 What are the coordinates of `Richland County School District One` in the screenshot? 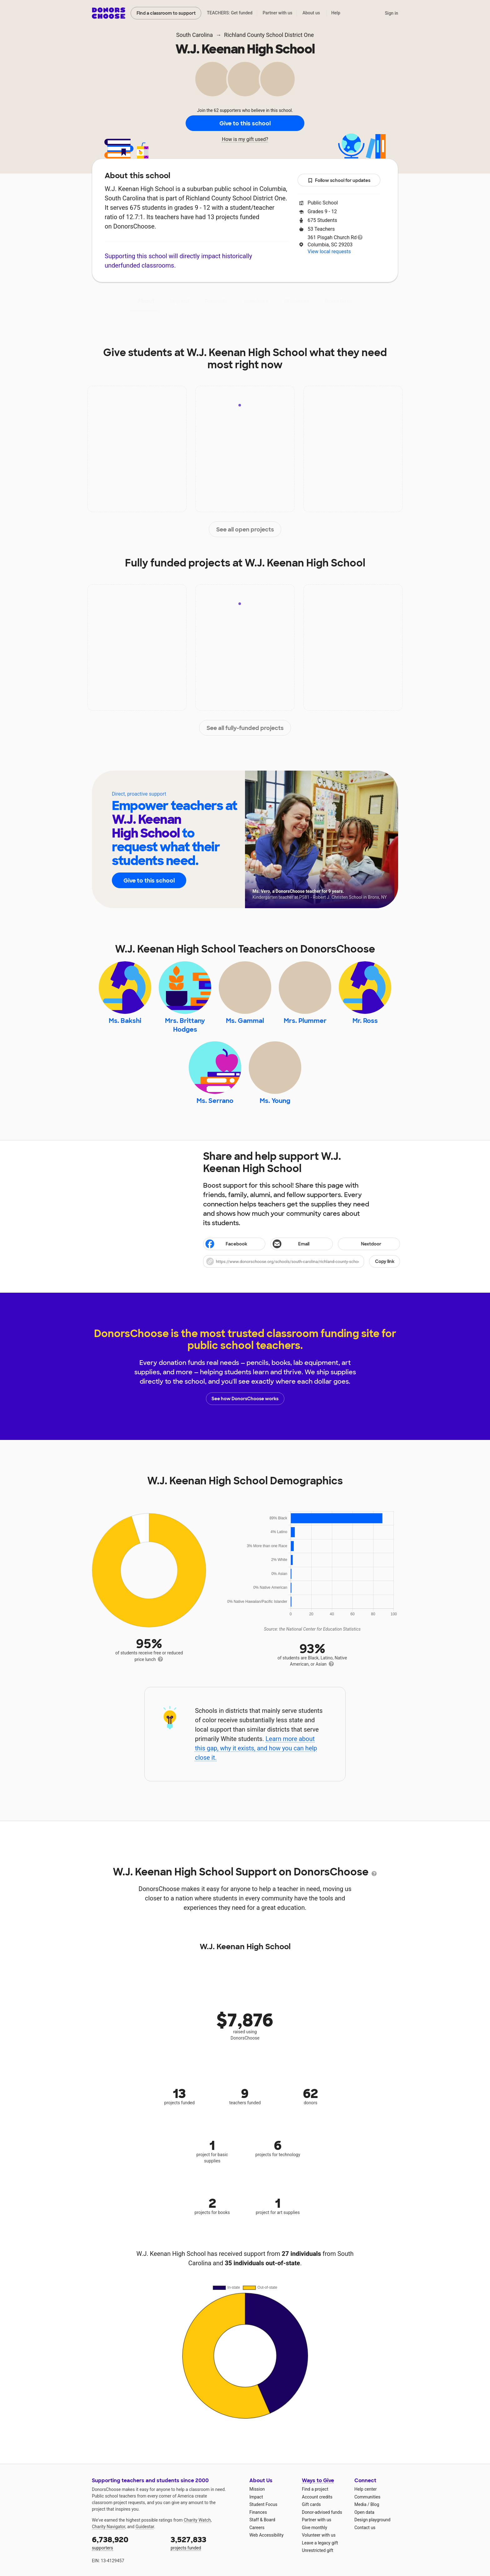 It's located at (269, 35).